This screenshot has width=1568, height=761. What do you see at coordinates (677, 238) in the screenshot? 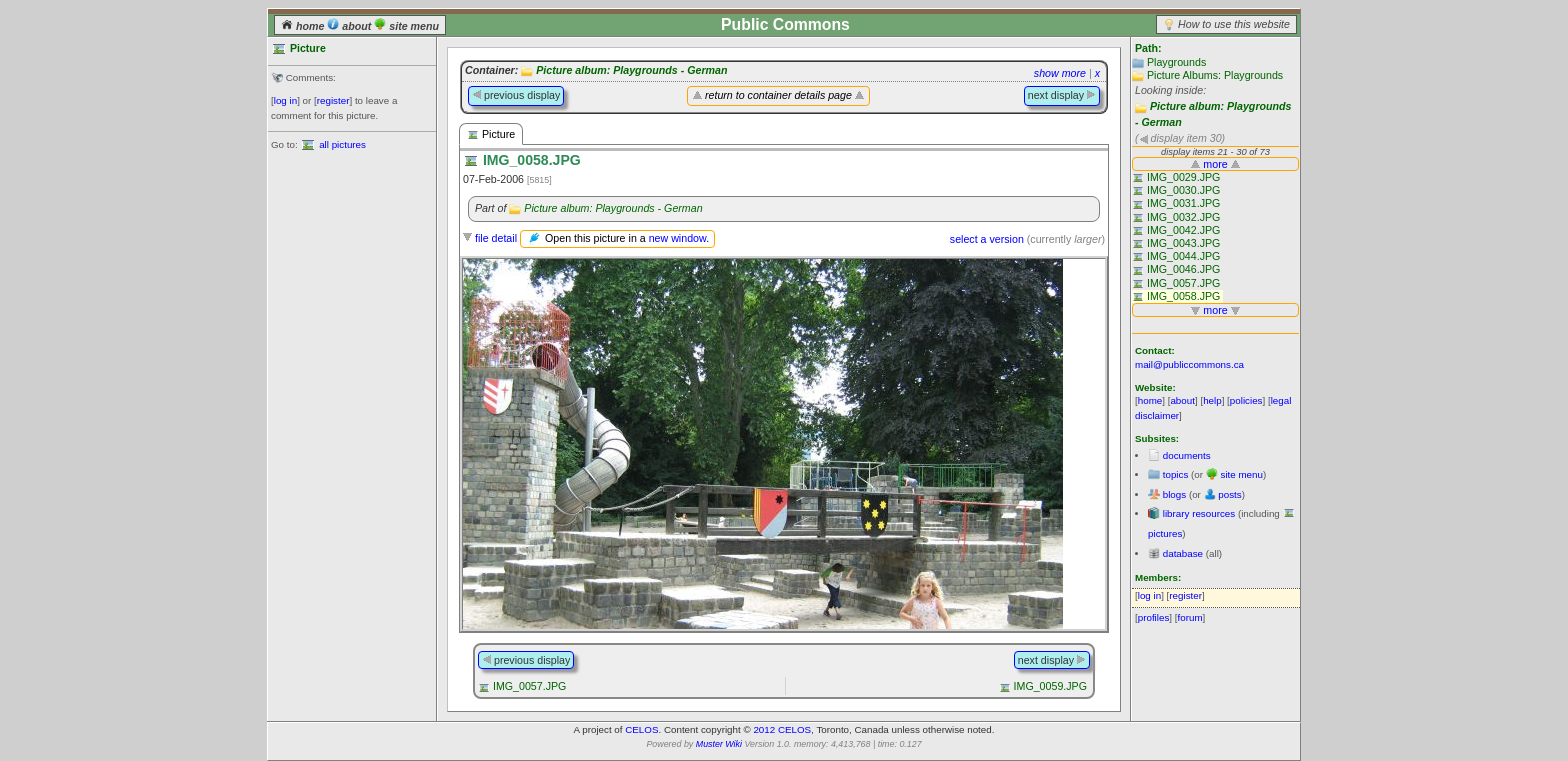
I see `new window` at bounding box center [677, 238].